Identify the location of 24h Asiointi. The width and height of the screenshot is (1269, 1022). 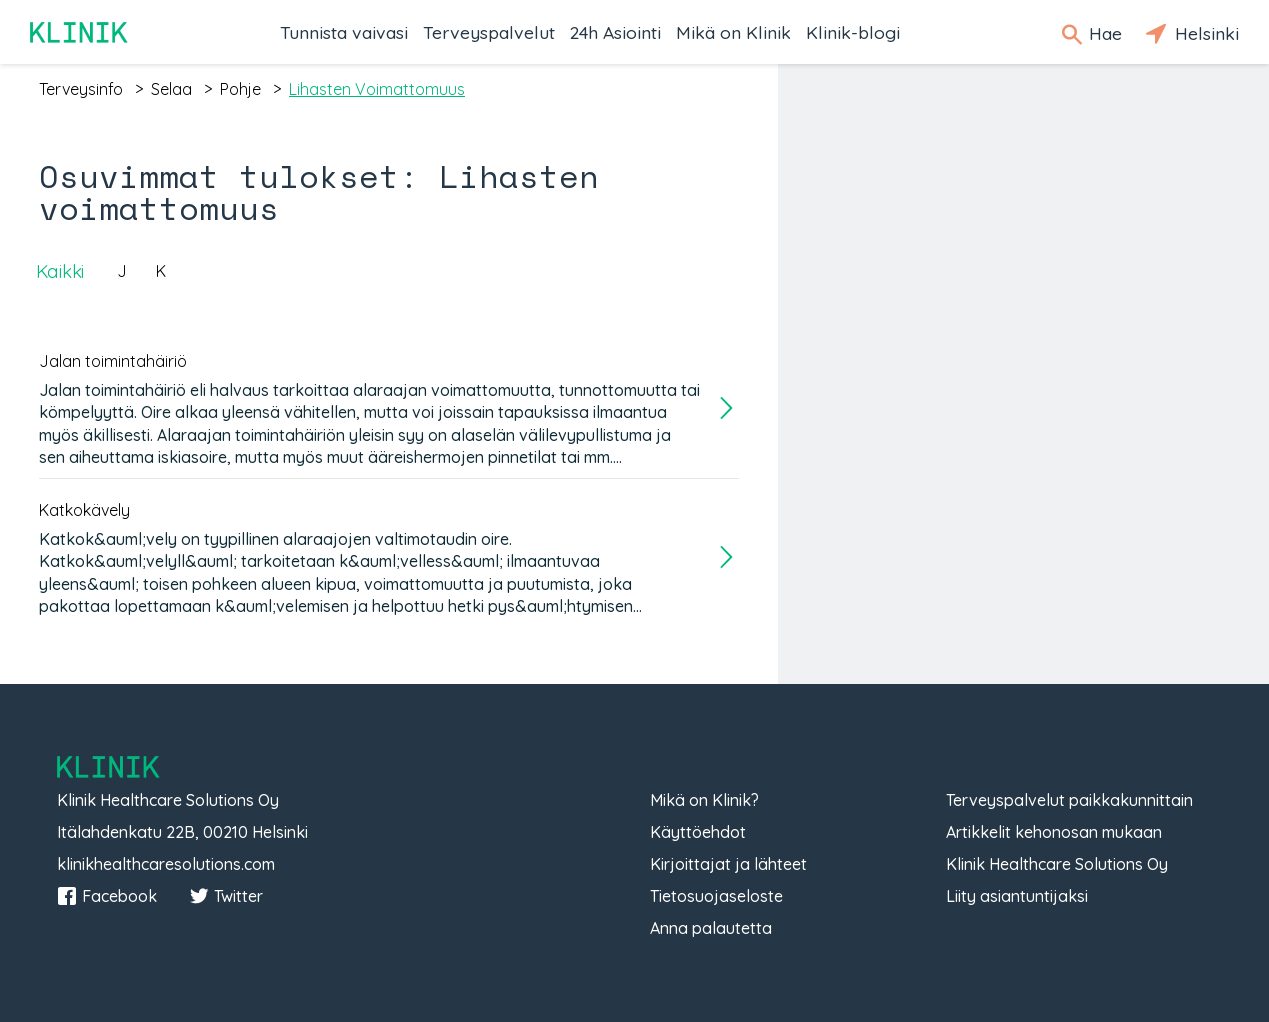
(615, 32).